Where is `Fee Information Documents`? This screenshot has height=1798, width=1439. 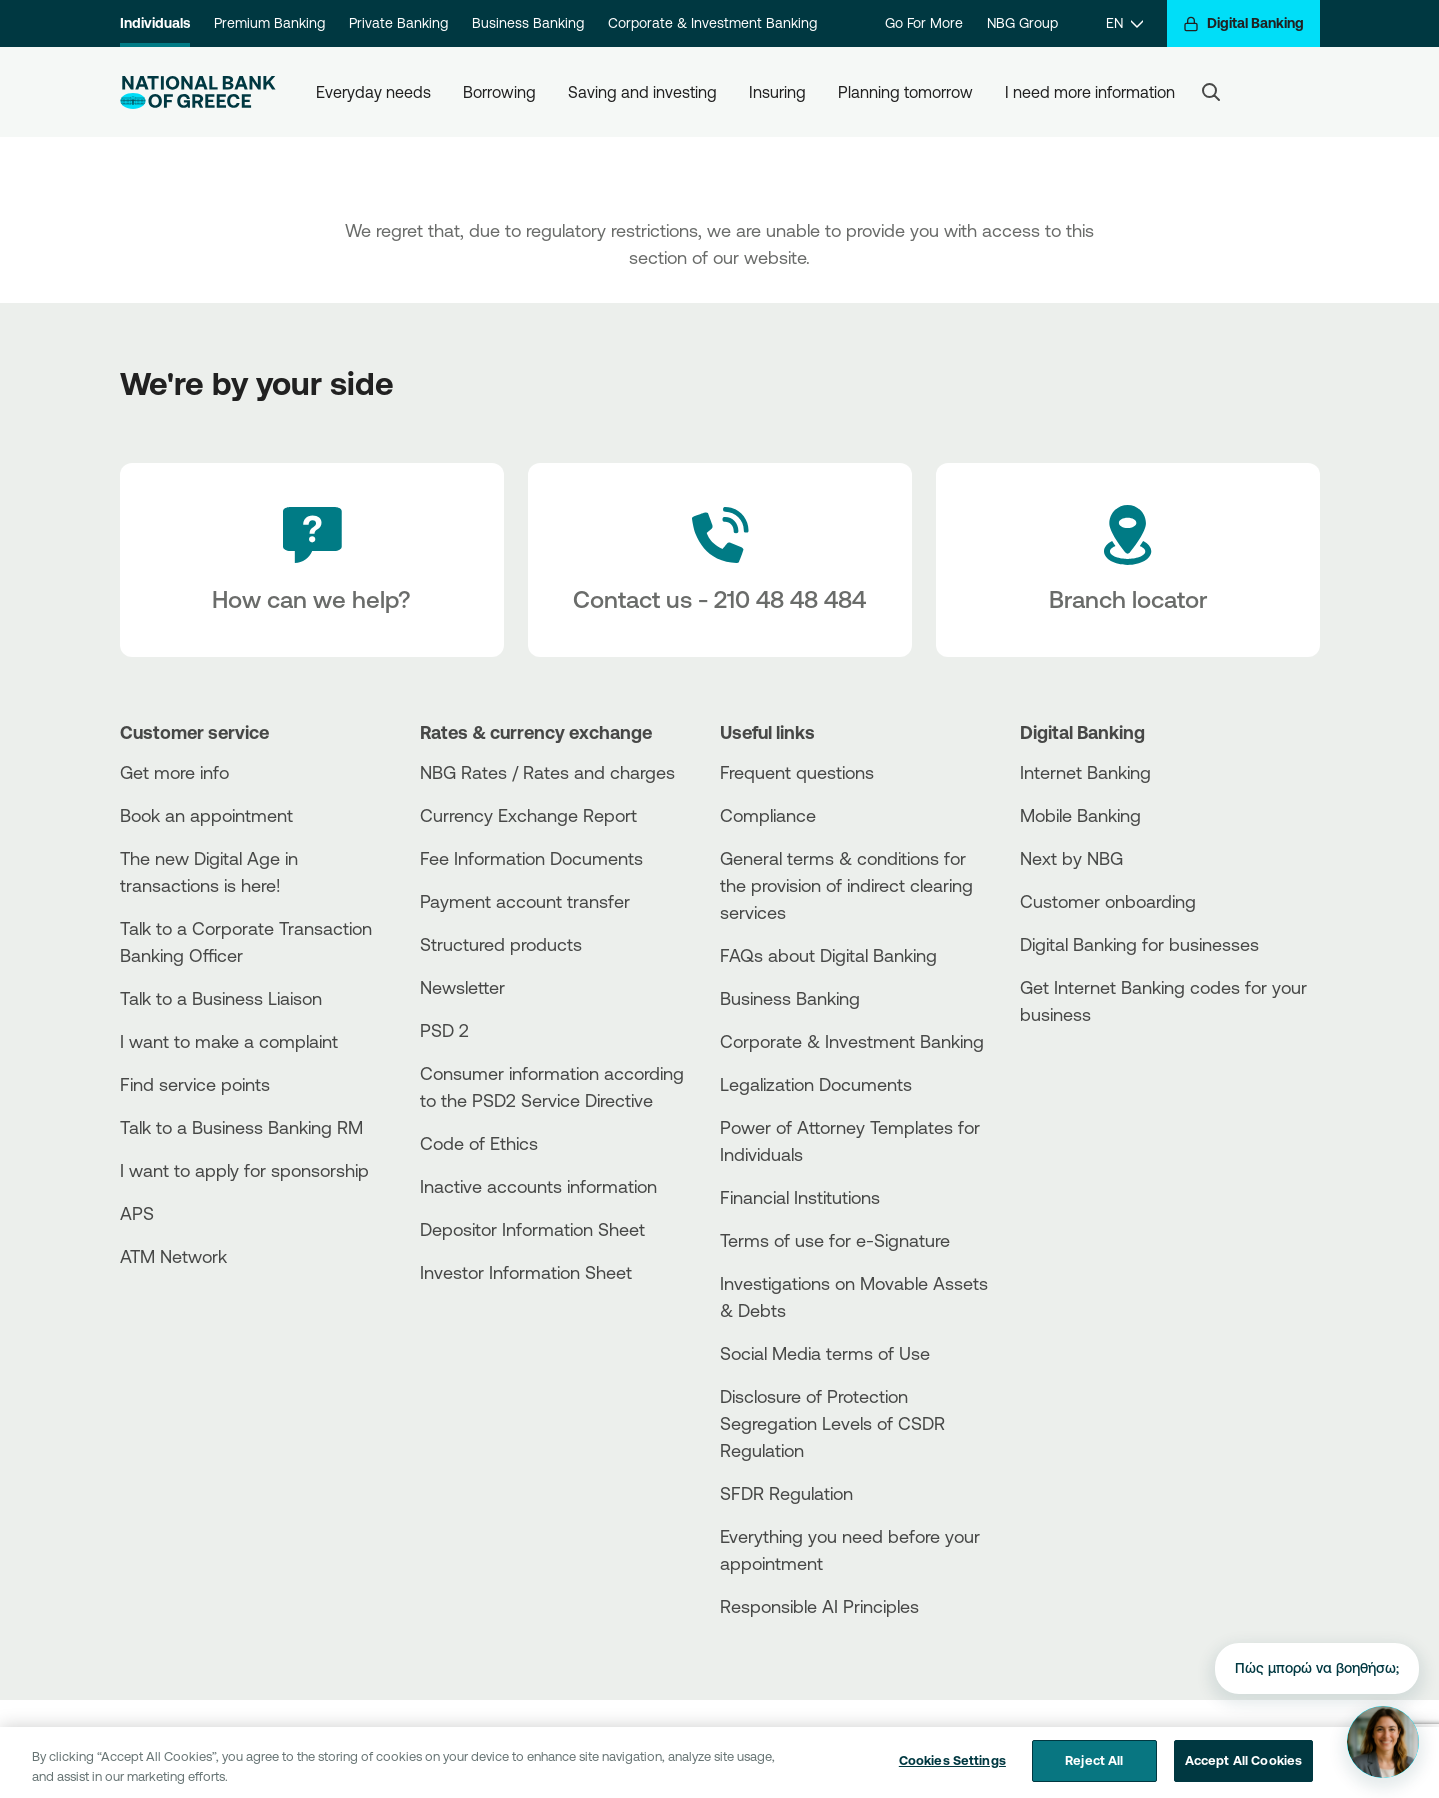 Fee Information Documents is located at coordinates (531, 858).